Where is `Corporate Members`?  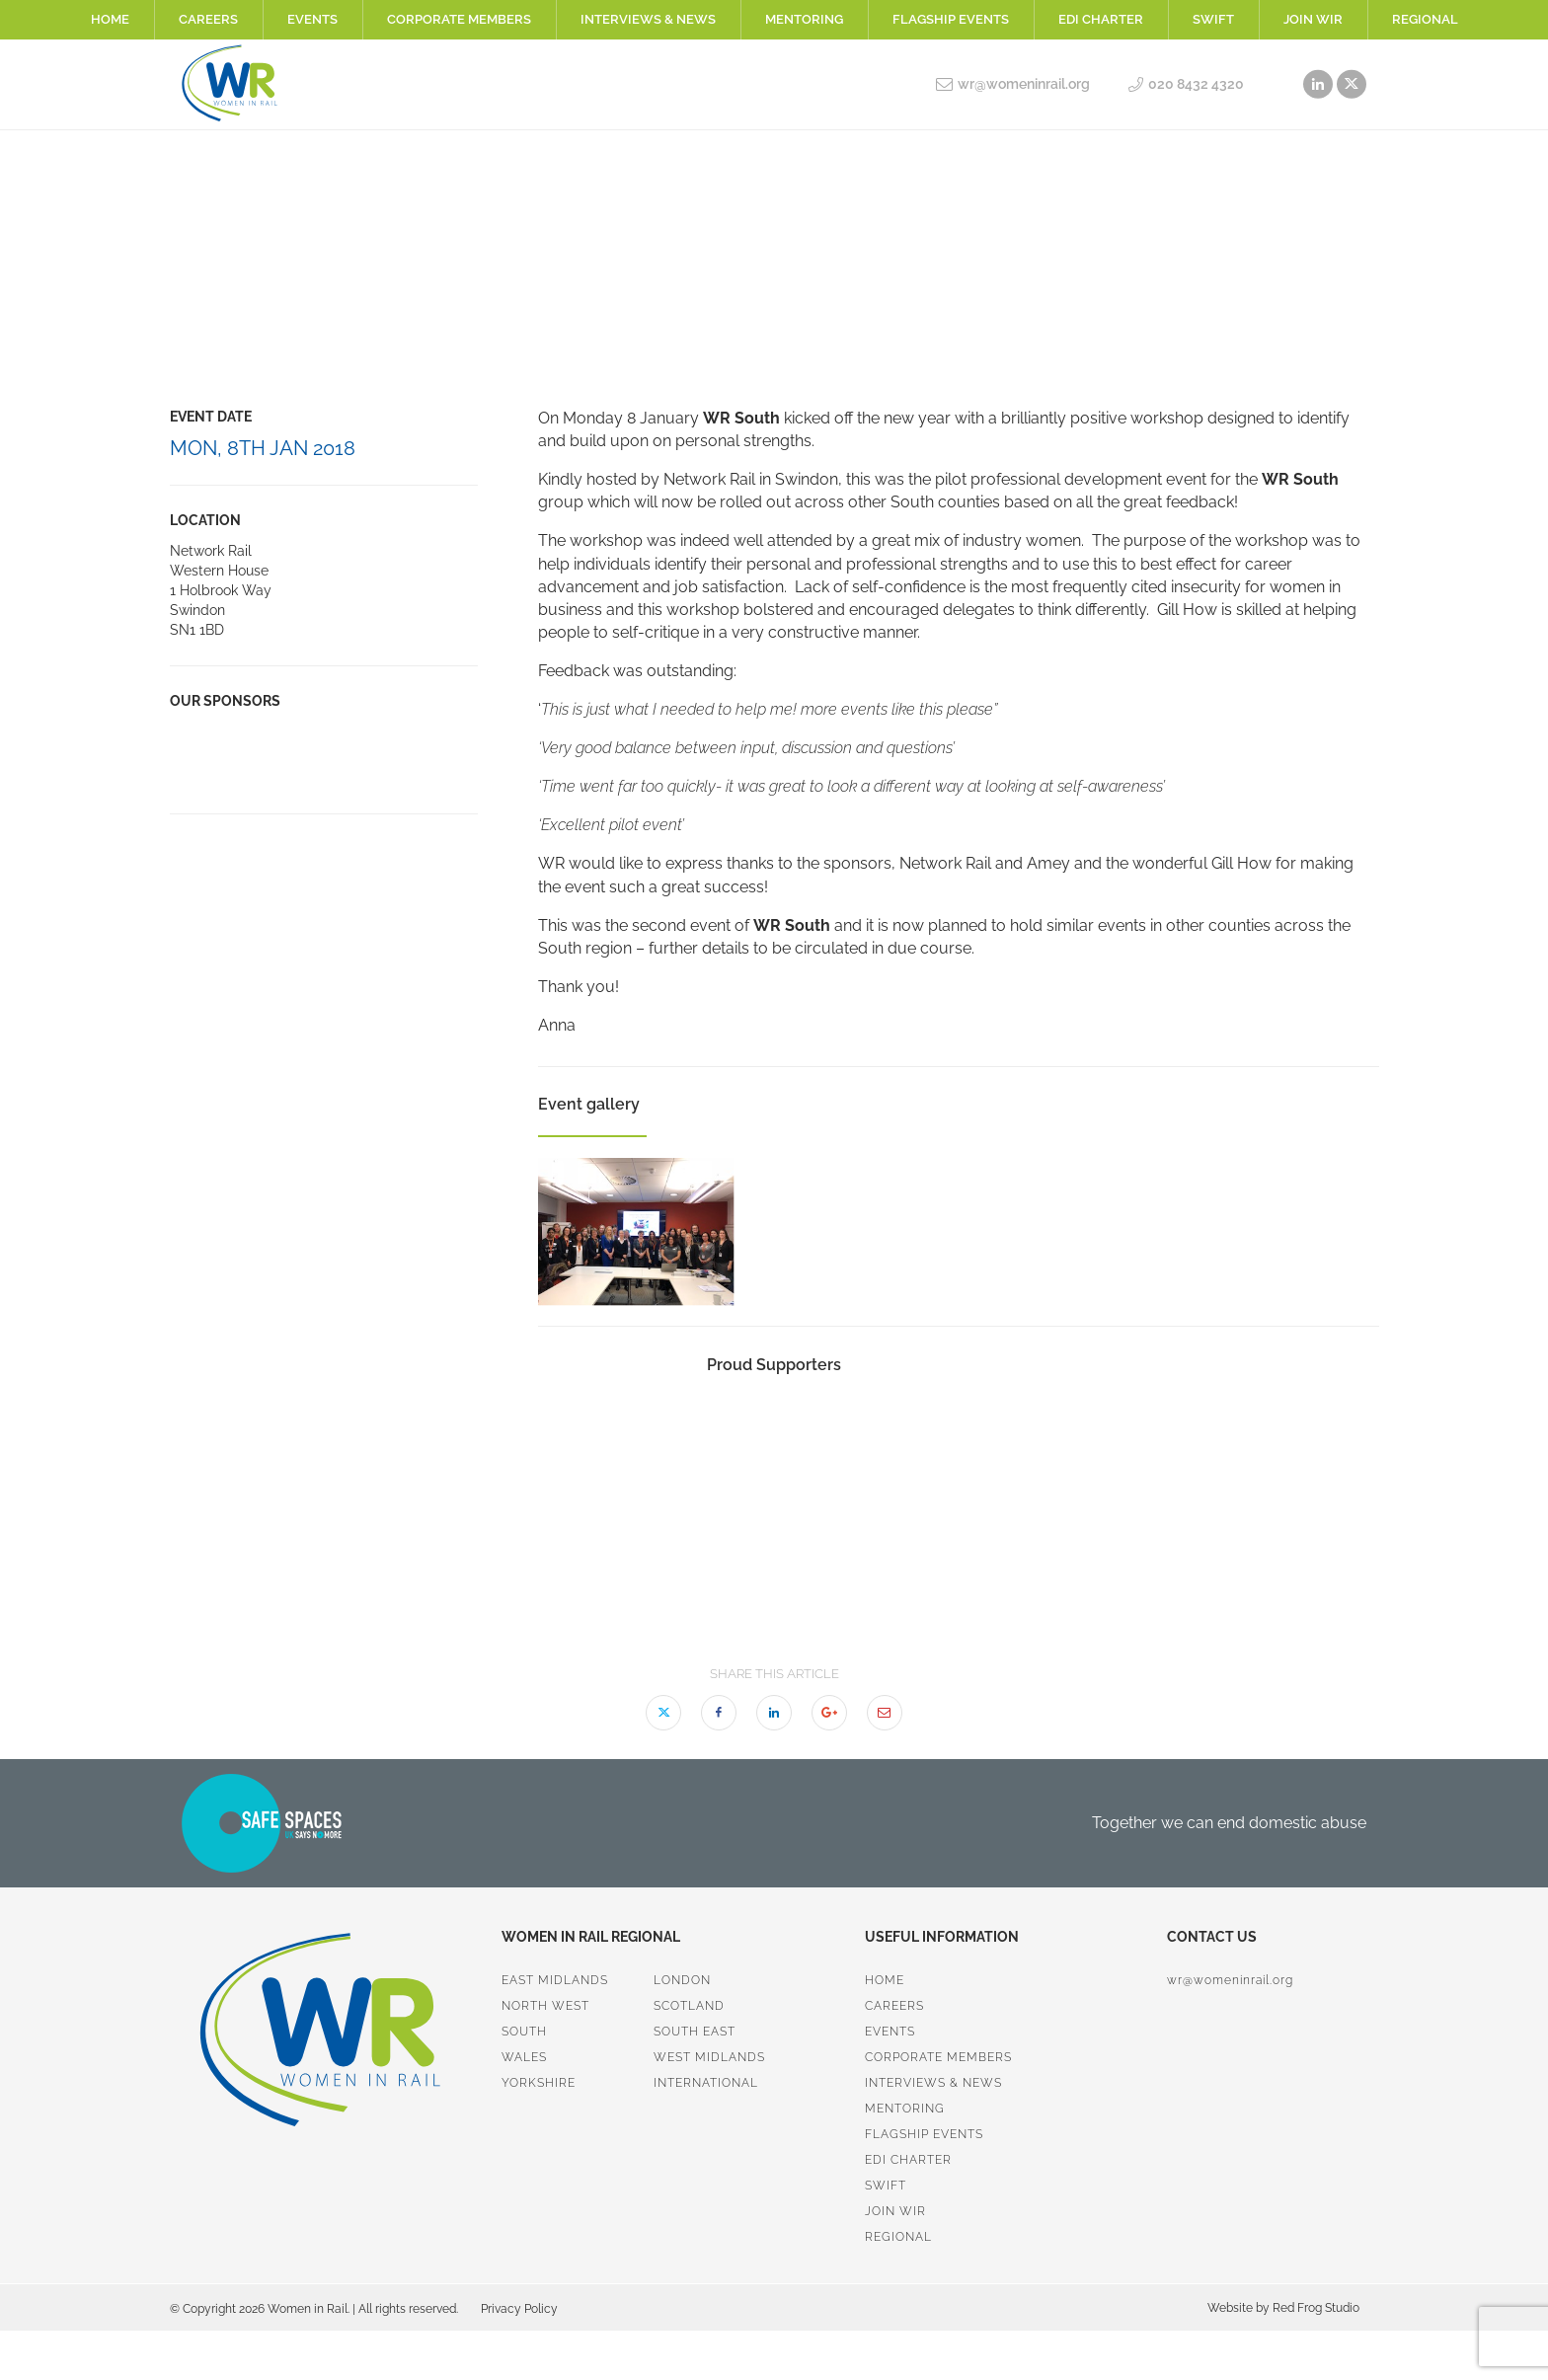
Corporate Members is located at coordinates (459, 19).